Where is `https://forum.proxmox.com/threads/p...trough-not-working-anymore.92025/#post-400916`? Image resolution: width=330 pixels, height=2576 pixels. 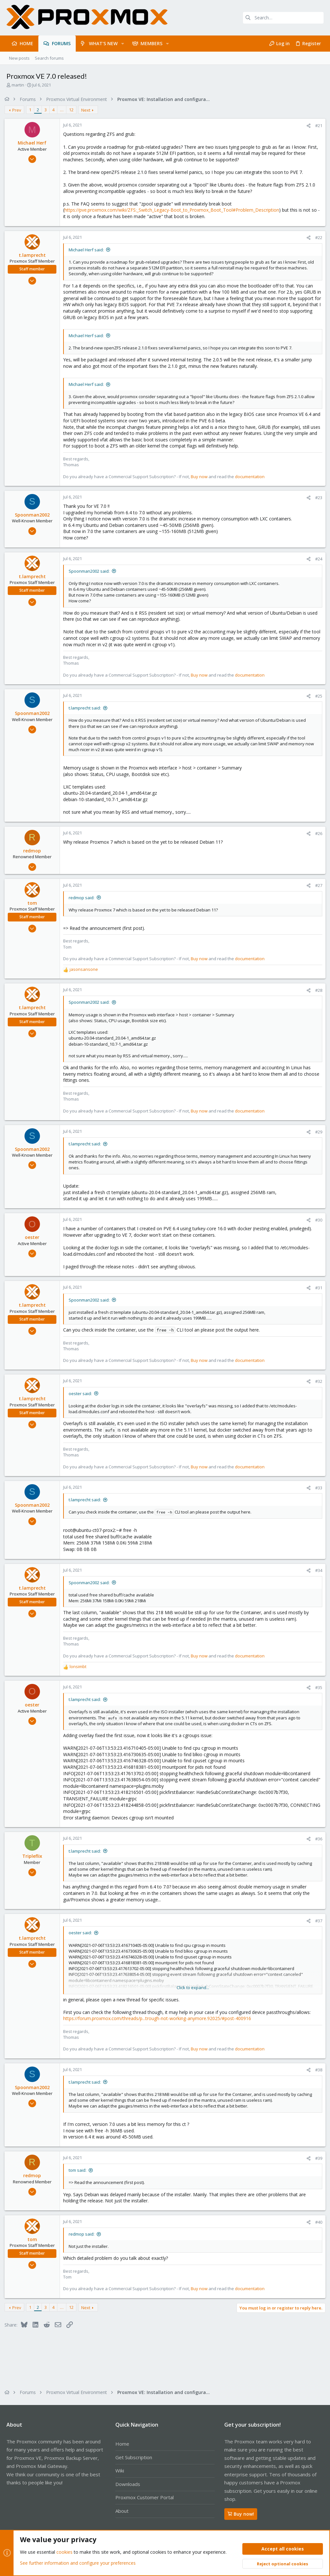 https://forum.proxmox.com/threads/p...trough-not-working-anymore.92025/#post-400916 is located at coordinates (159, 2018).